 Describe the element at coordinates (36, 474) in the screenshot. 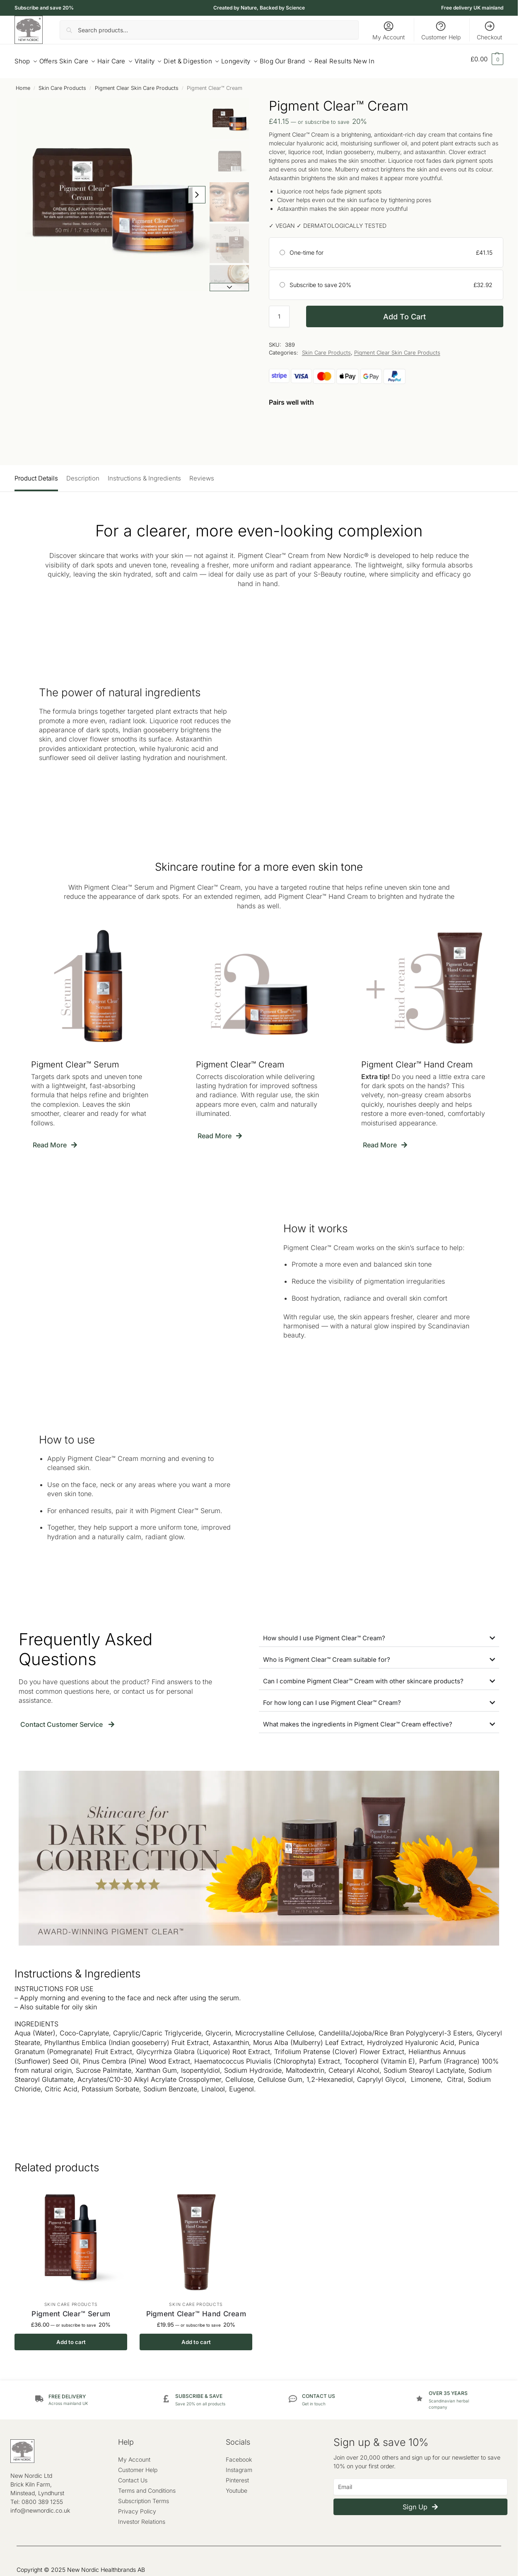

I see `Product Details [tab]` at that location.